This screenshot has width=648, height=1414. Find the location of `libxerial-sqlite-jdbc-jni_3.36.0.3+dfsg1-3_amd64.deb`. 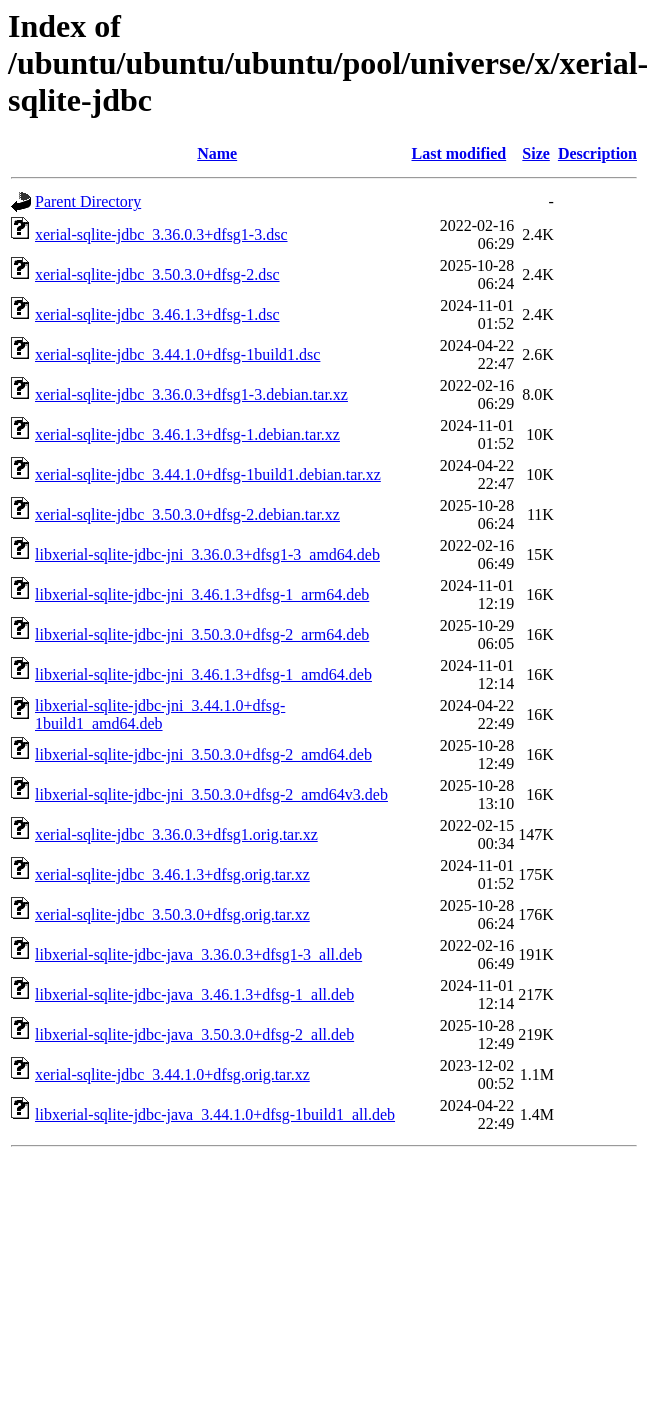

libxerial-sqlite-jdbc-jni_3.36.0.3+dfsg1-3_amd64.deb is located at coordinates (207, 554).